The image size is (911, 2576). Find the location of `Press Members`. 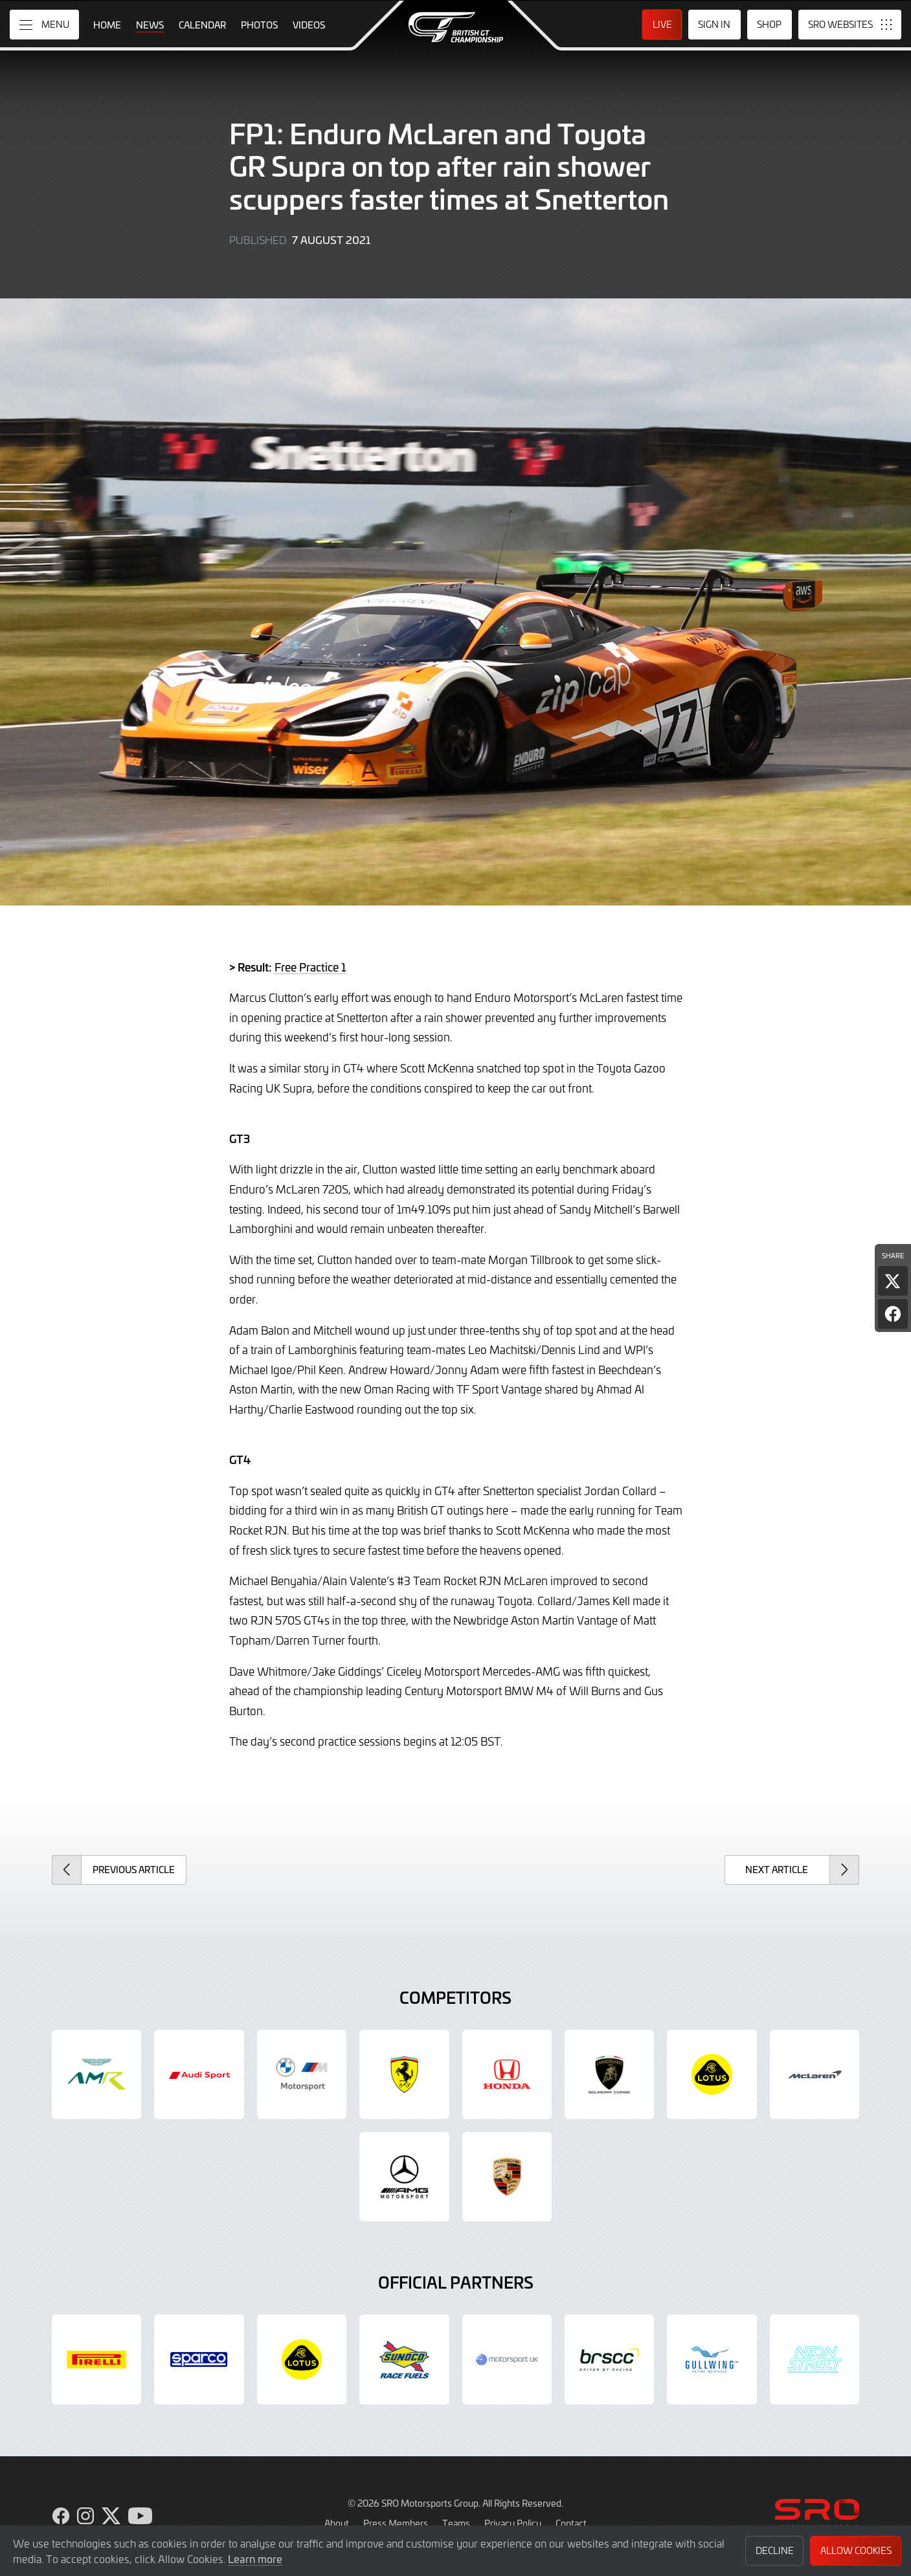

Press Members is located at coordinates (395, 2522).